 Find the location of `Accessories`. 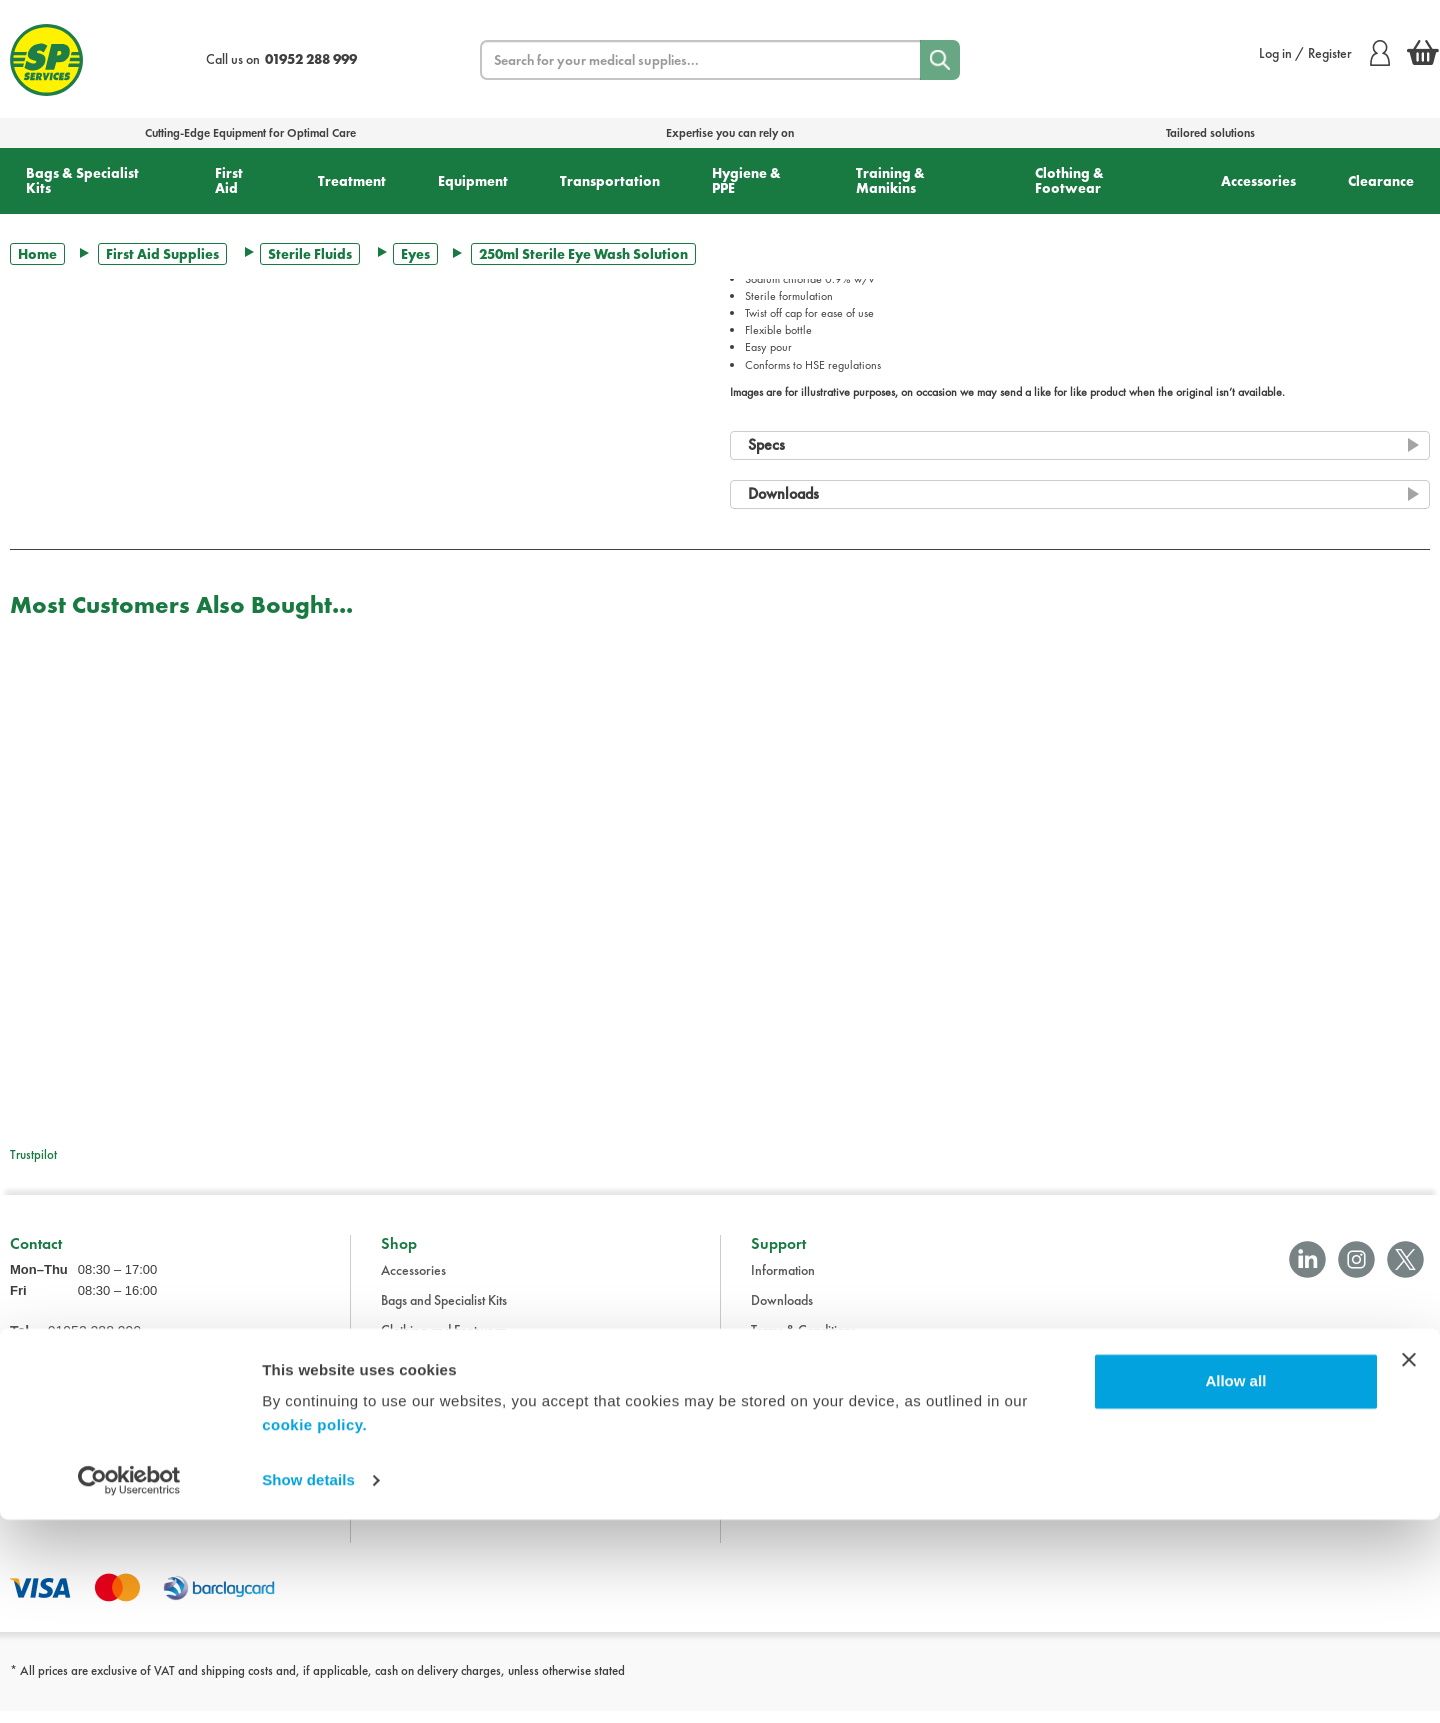

Accessories is located at coordinates (1258, 181).